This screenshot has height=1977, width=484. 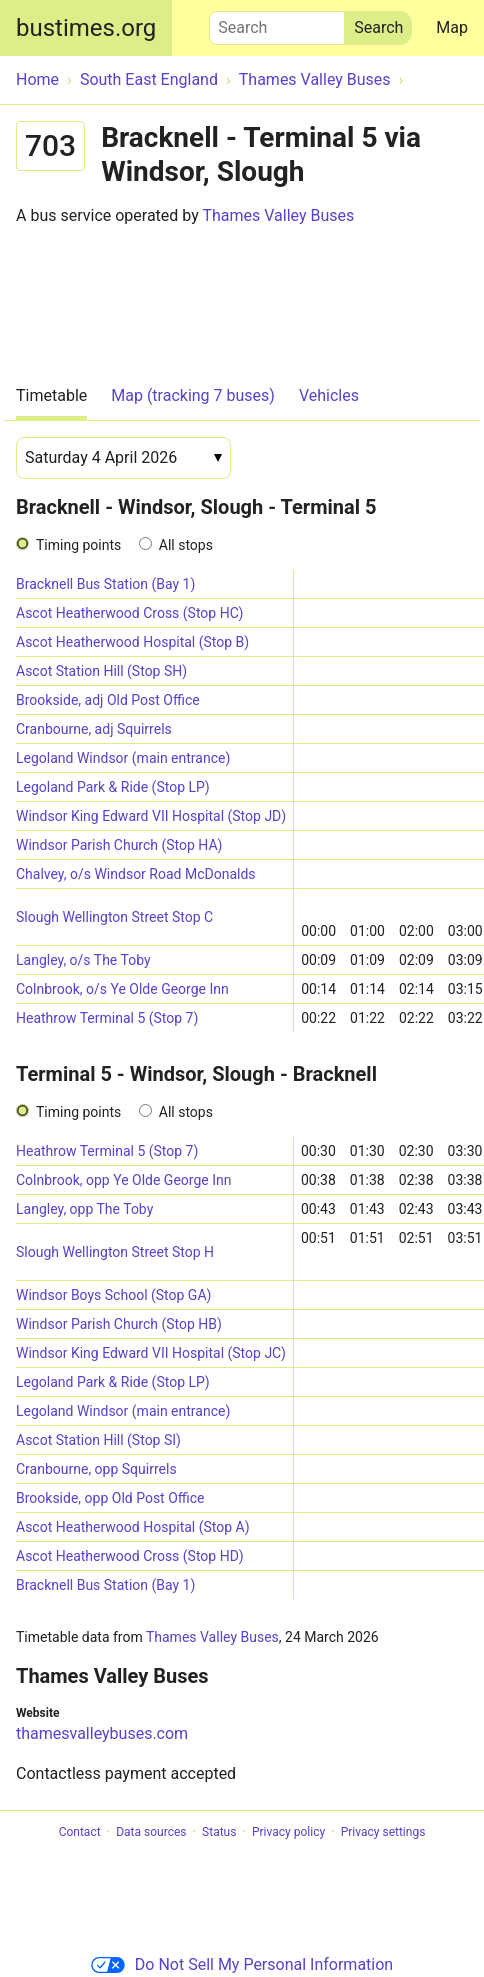 What do you see at coordinates (133, 1527) in the screenshot?
I see `Ascot Heatherwood Hospital (Stop A)` at bounding box center [133, 1527].